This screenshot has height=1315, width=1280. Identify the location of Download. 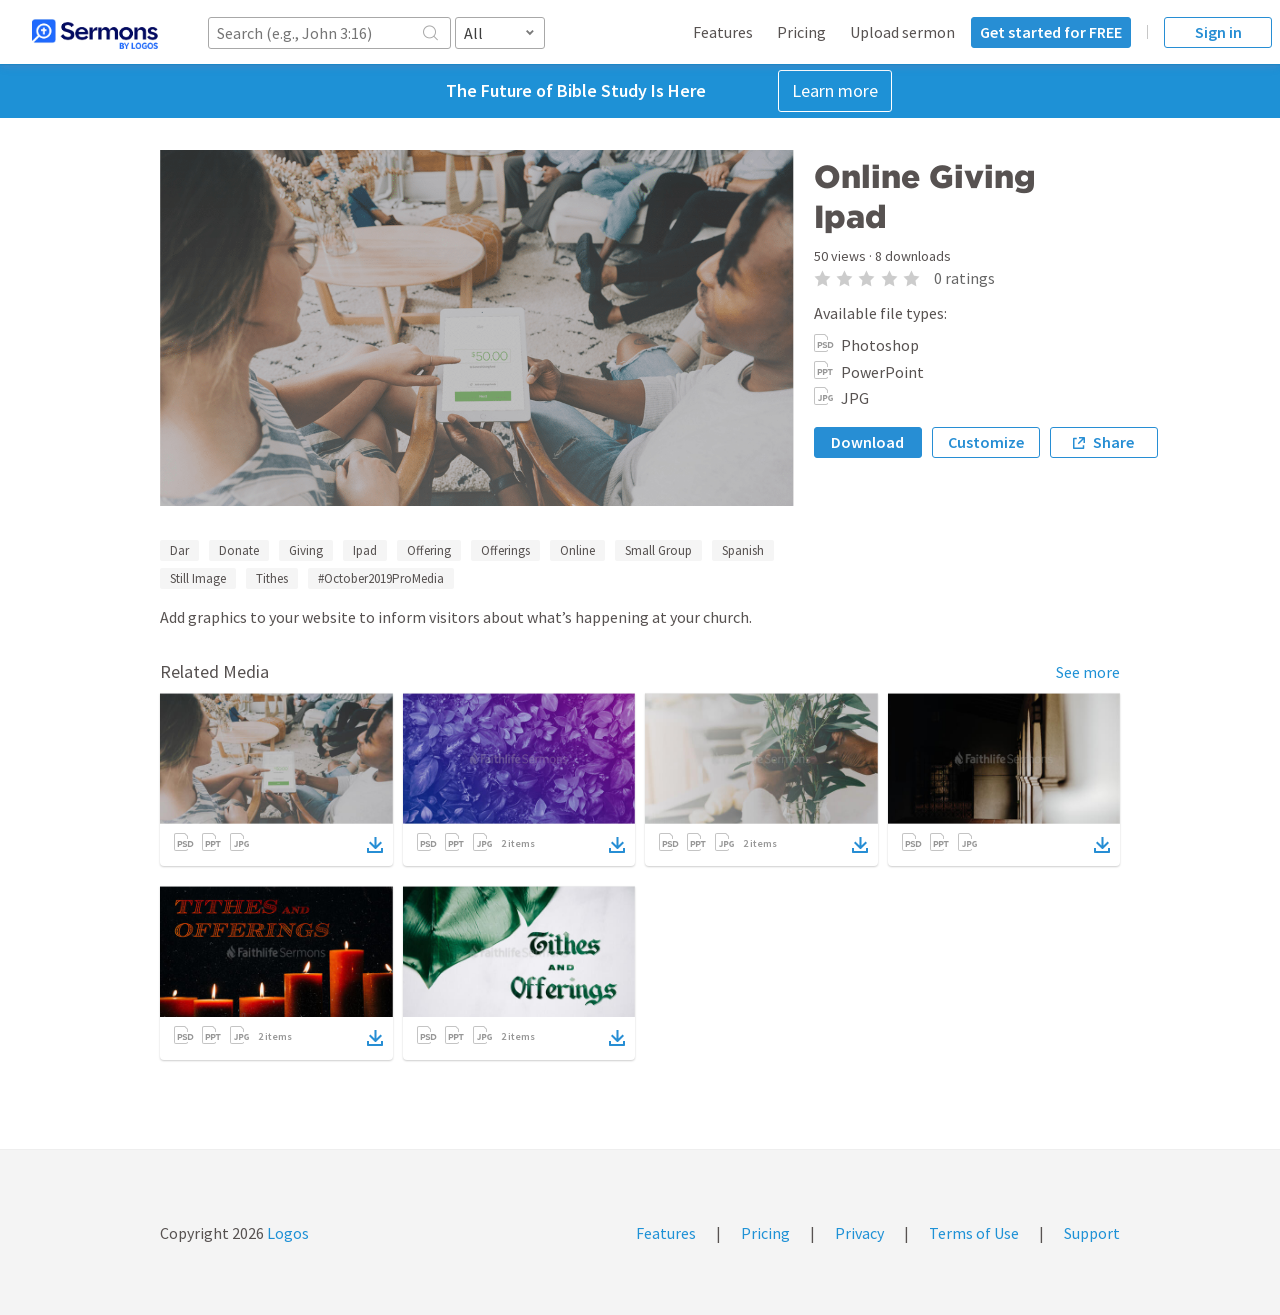
(867, 442).